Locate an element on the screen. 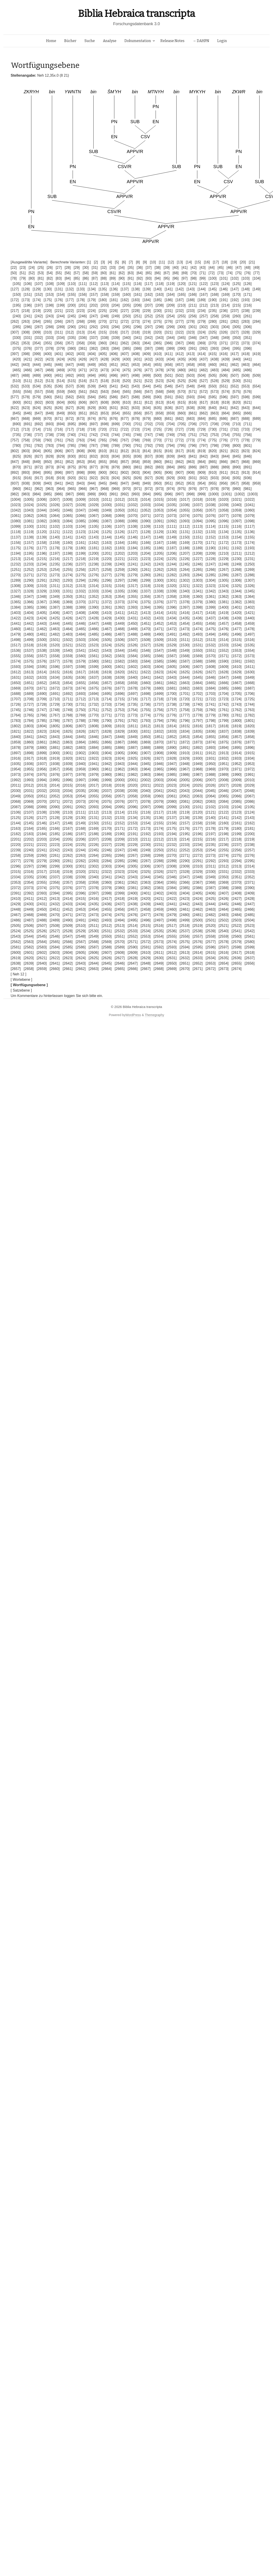  [1193] is located at coordinates (249, 548).